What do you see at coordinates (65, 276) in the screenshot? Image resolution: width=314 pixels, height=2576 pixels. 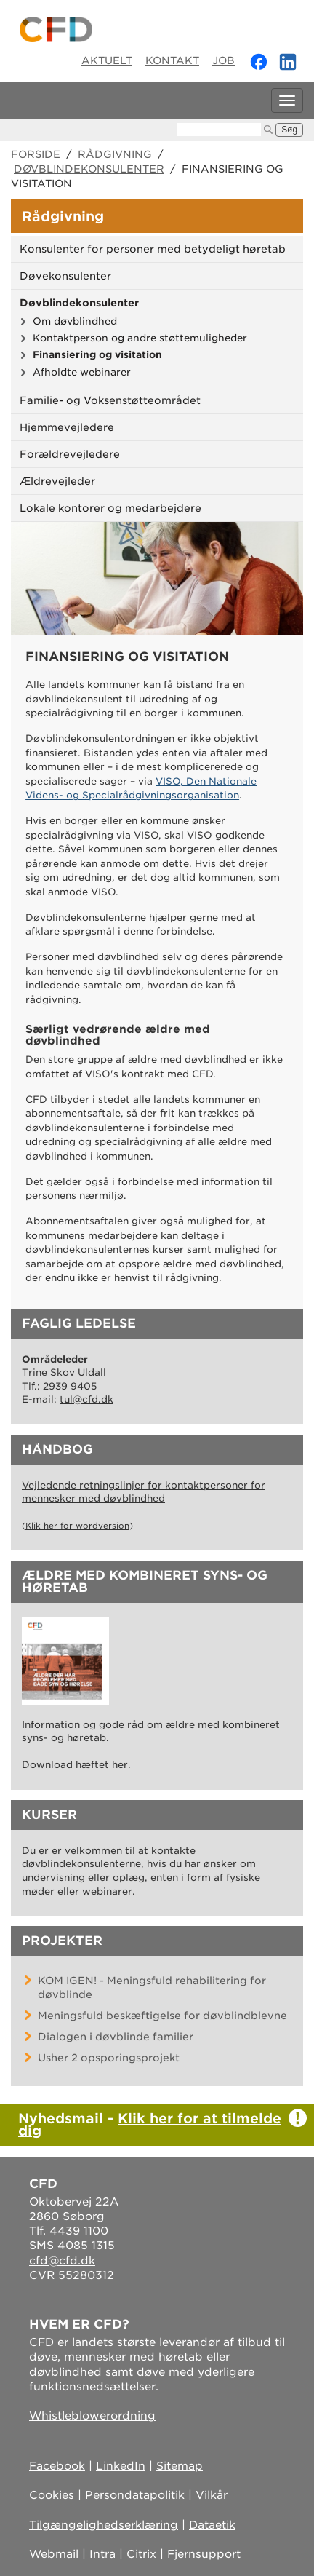 I see `Døvekonsulenter` at bounding box center [65, 276].